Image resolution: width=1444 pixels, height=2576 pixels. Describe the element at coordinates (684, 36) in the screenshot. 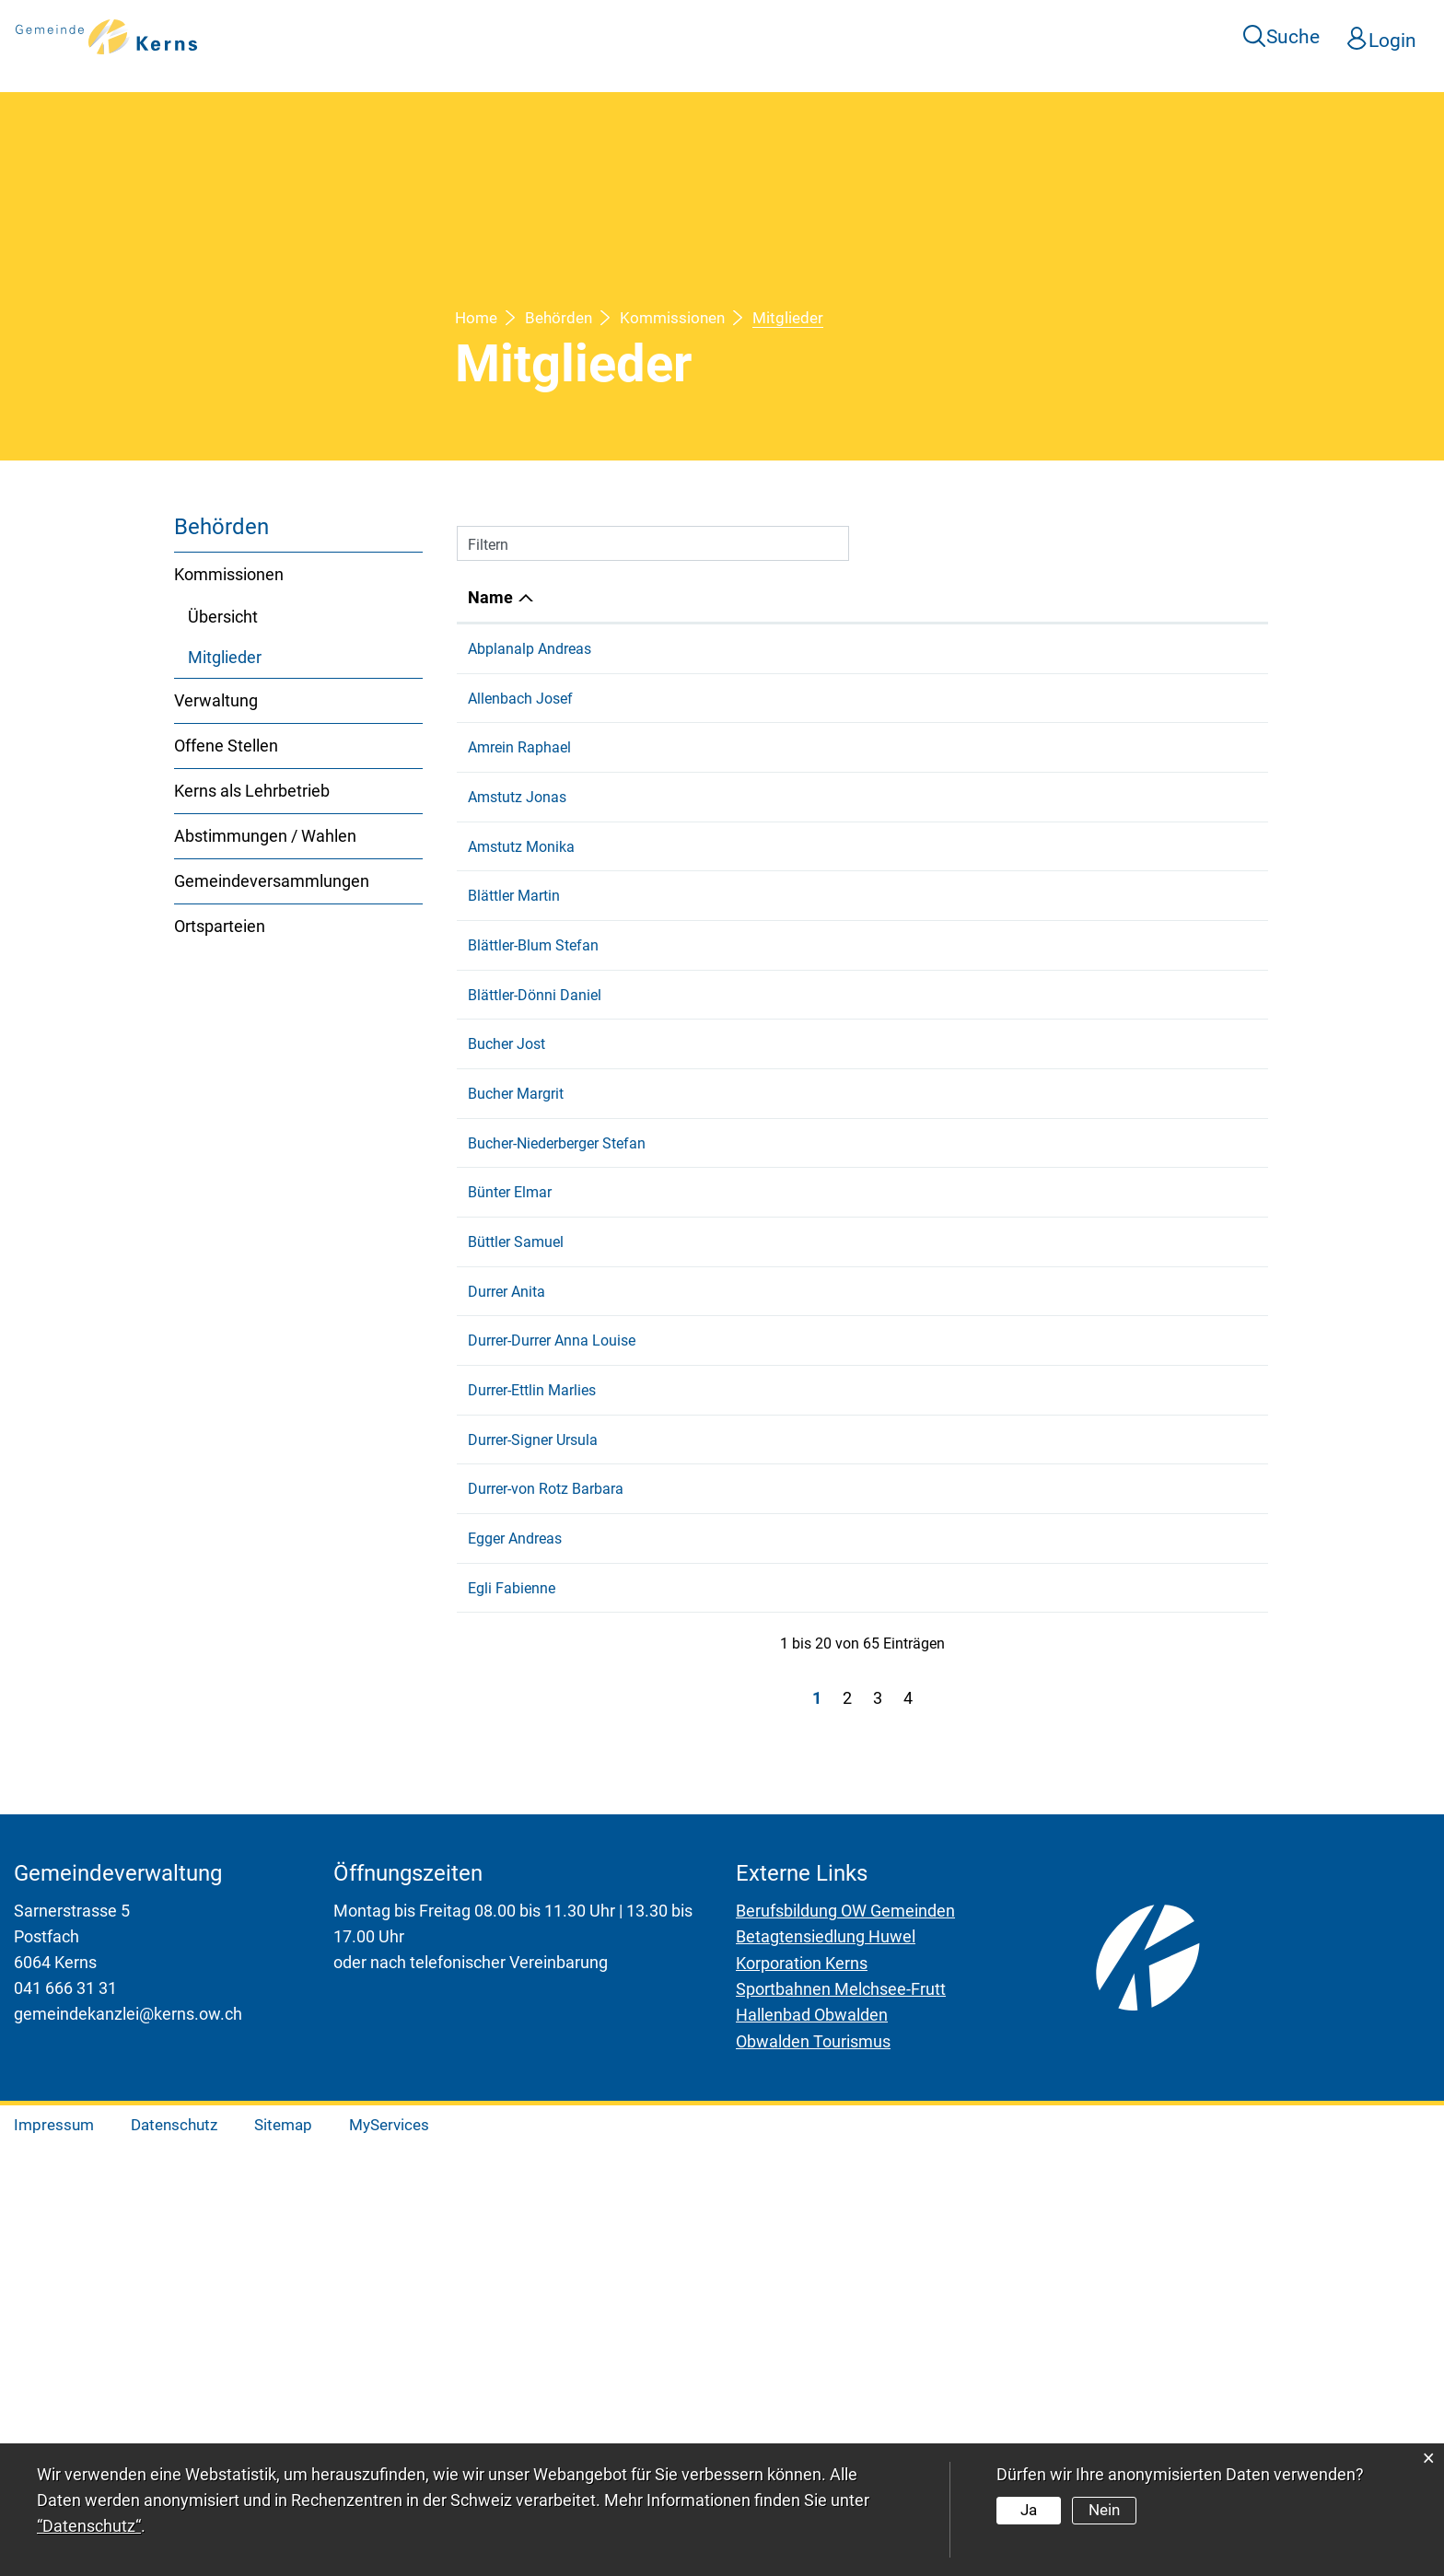

I see `Services` at that location.